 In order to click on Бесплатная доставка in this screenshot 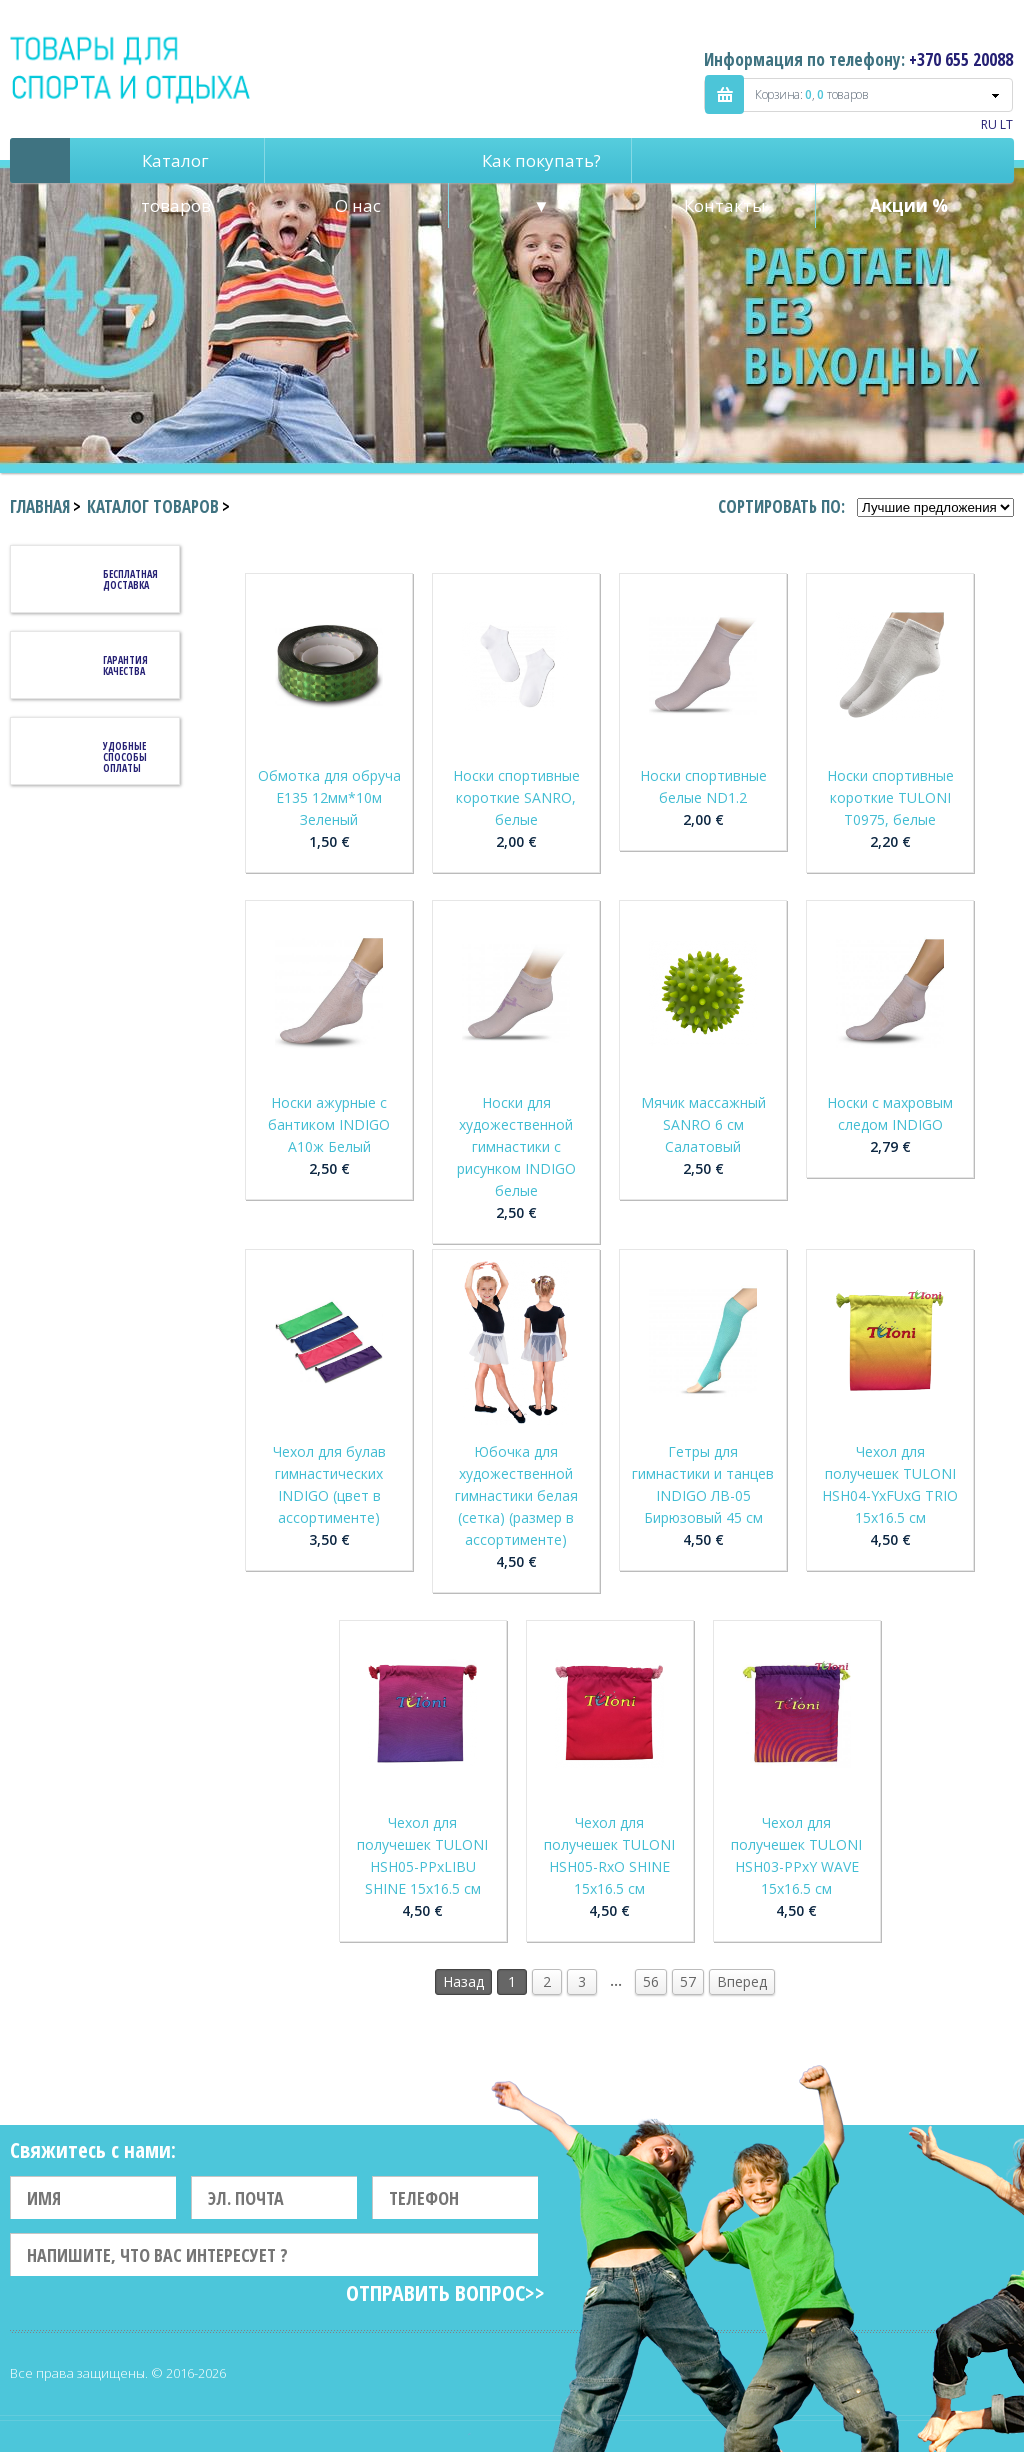, I will do `click(130, 579)`.